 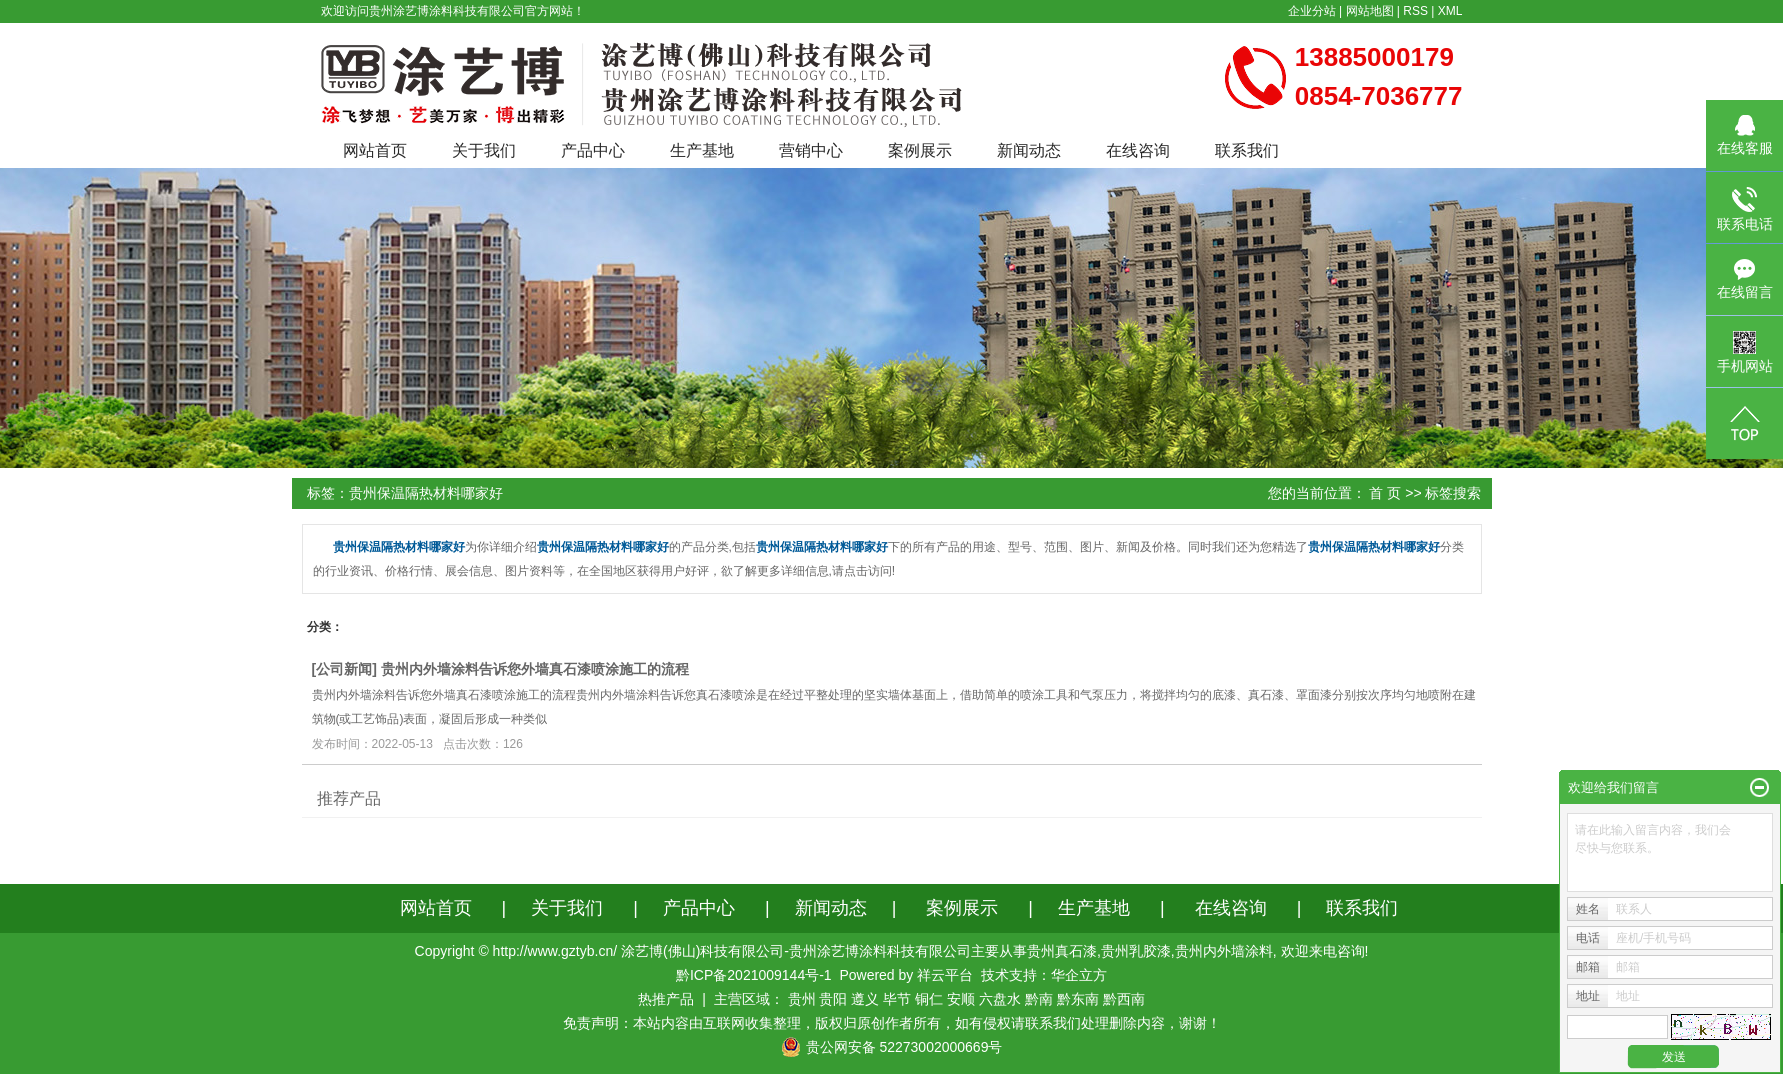 What do you see at coordinates (1039, 999) in the screenshot?
I see `黔南` at bounding box center [1039, 999].